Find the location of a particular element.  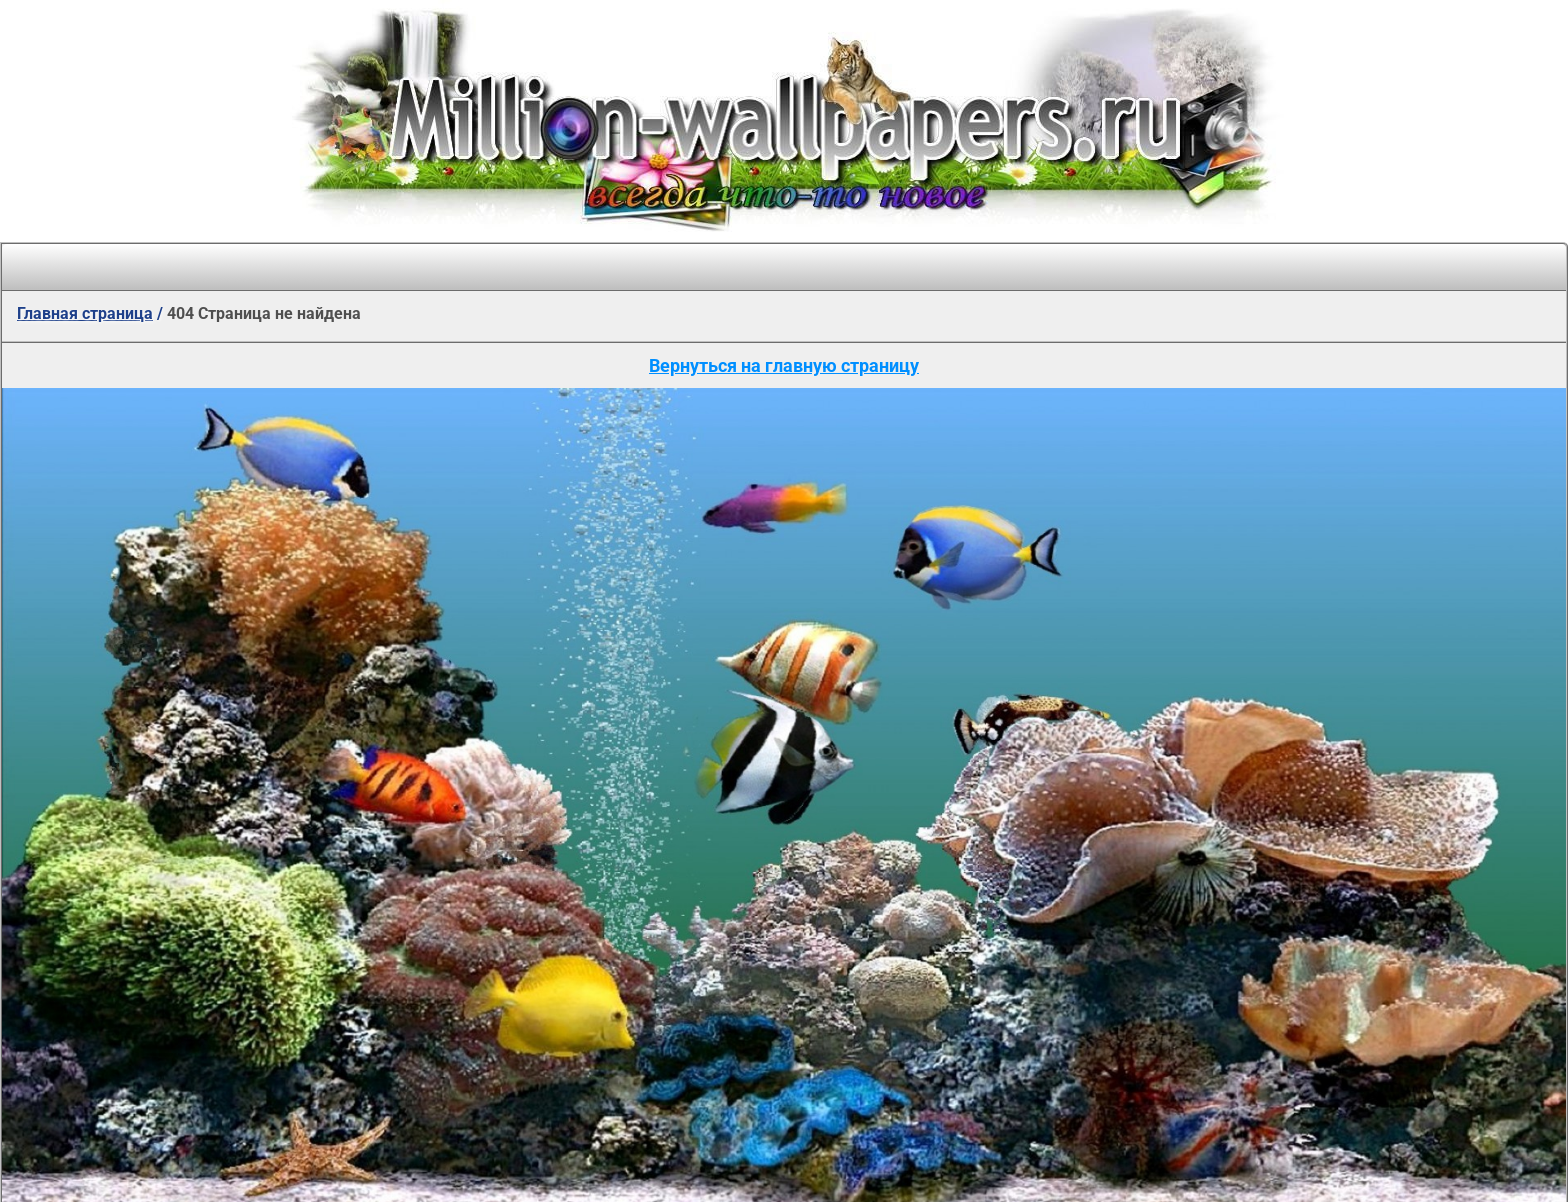

Главная страница is located at coordinates (85, 313).